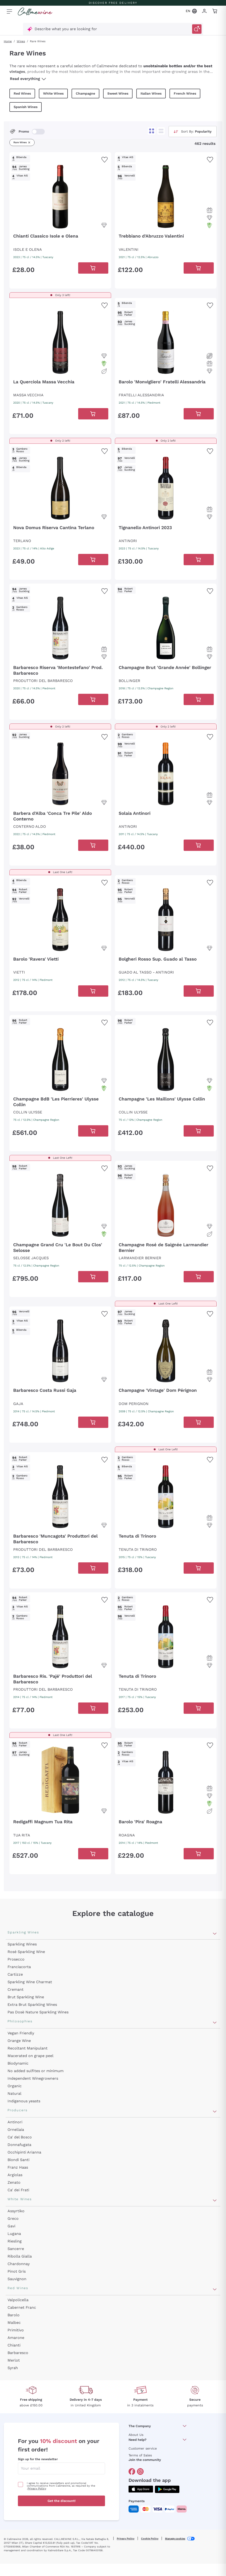 The height and width of the screenshot is (2576, 226). I want to click on Red Wines, so click(22, 93).